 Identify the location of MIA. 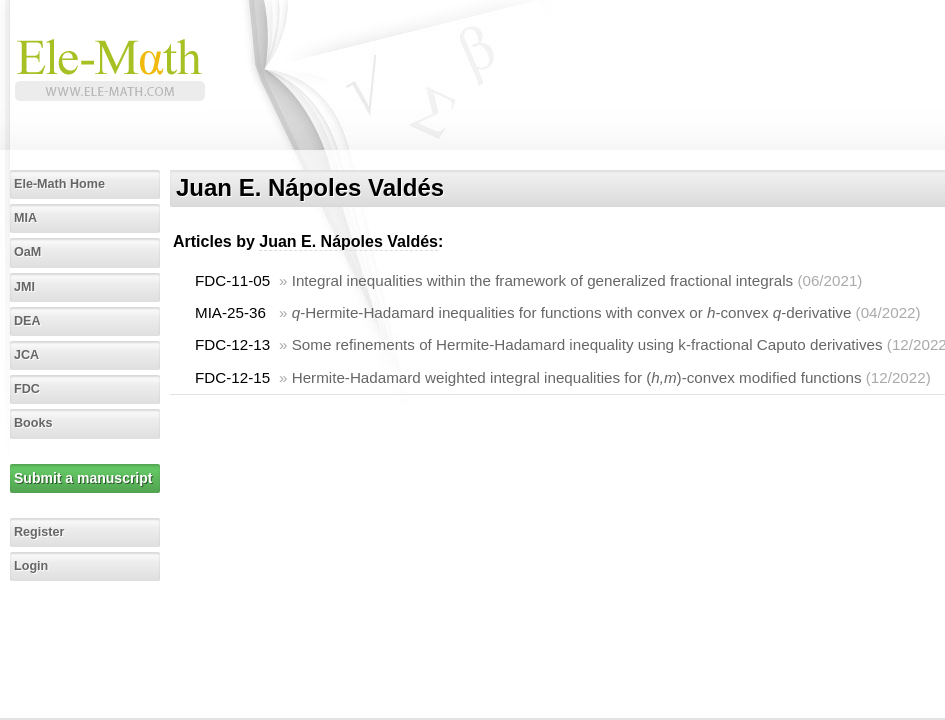
(25, 218).